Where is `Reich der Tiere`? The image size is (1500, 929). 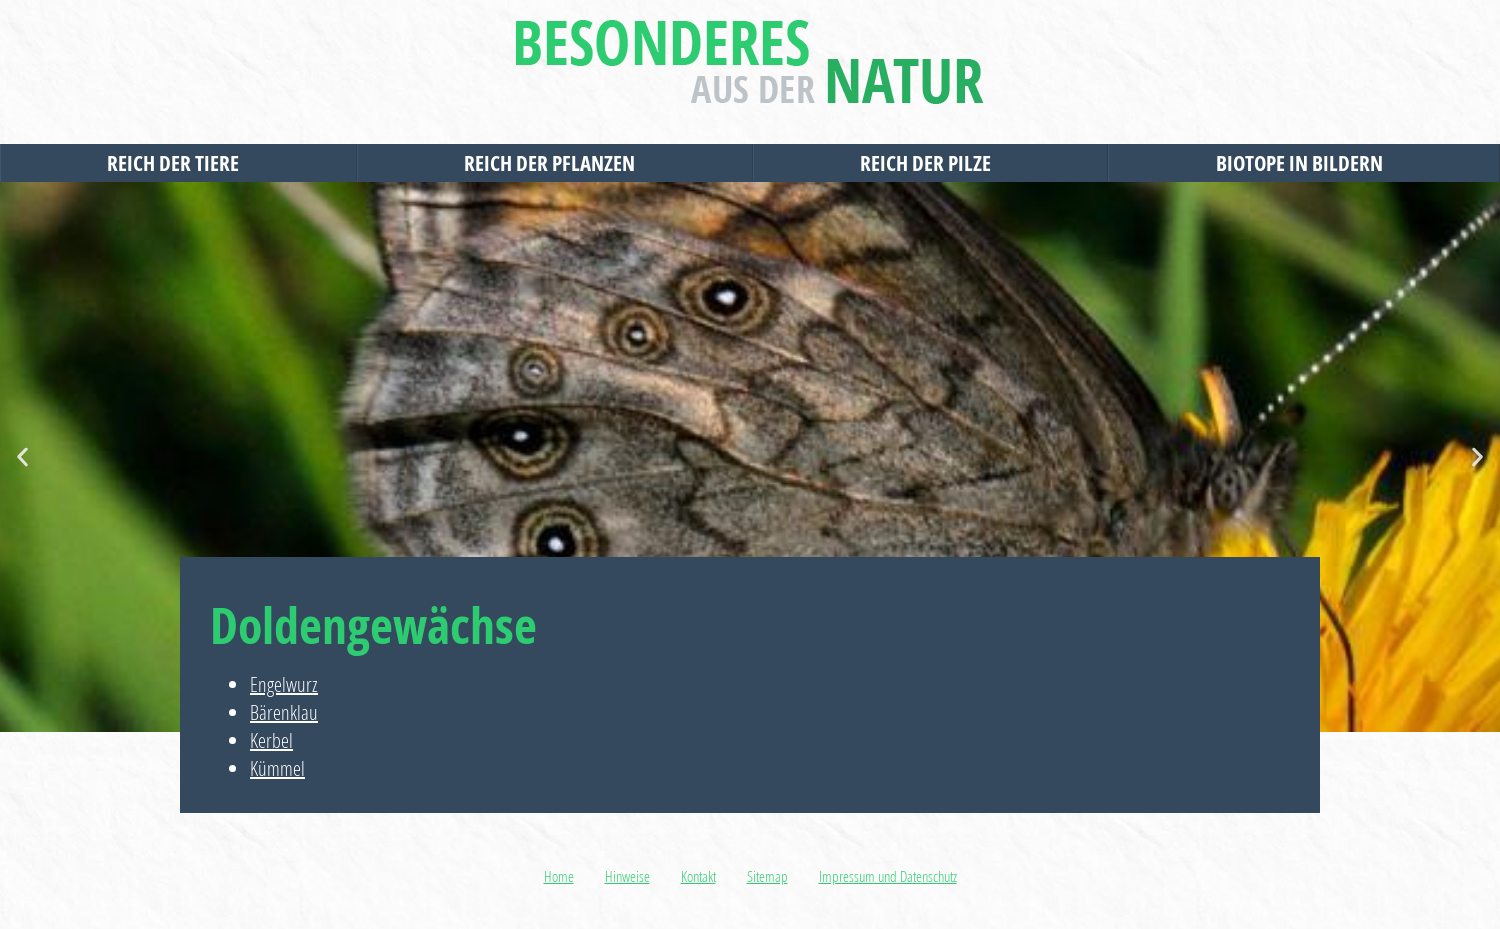 Reich der Tiere is located at coordinates (178, 163).